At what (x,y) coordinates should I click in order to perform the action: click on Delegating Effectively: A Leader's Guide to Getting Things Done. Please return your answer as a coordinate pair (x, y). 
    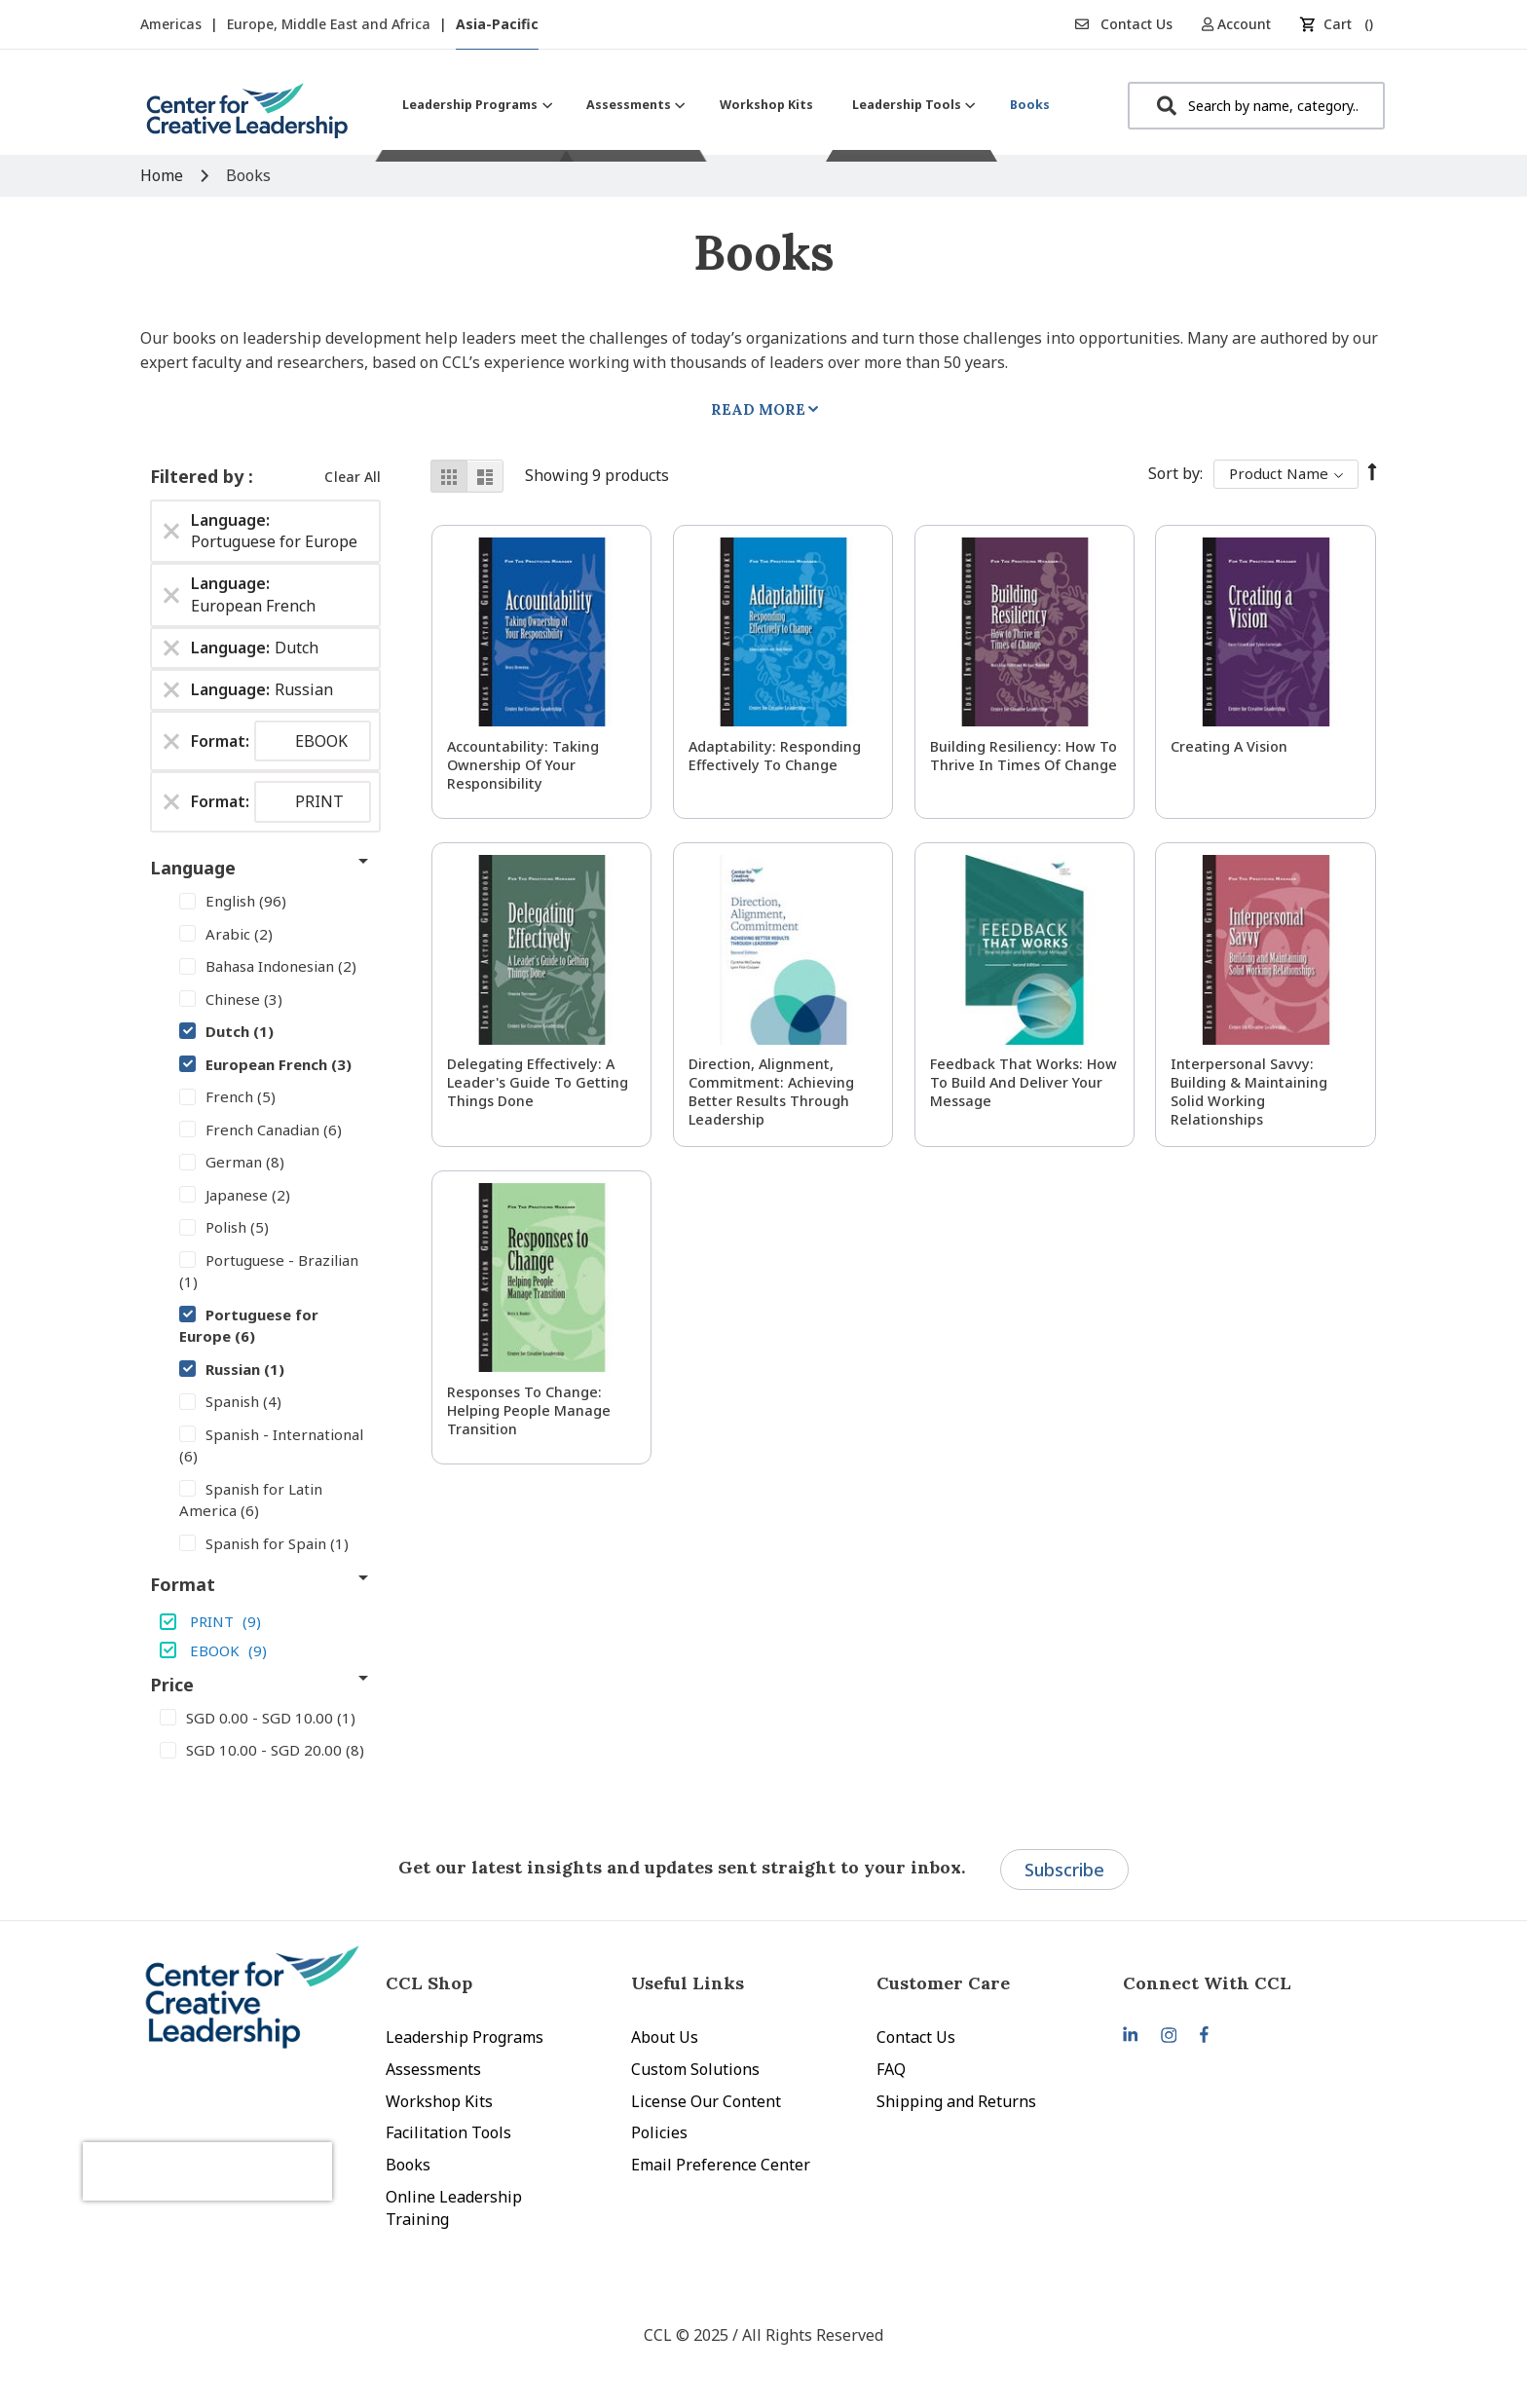
    Looking at the image, I should click on (537, 1082).